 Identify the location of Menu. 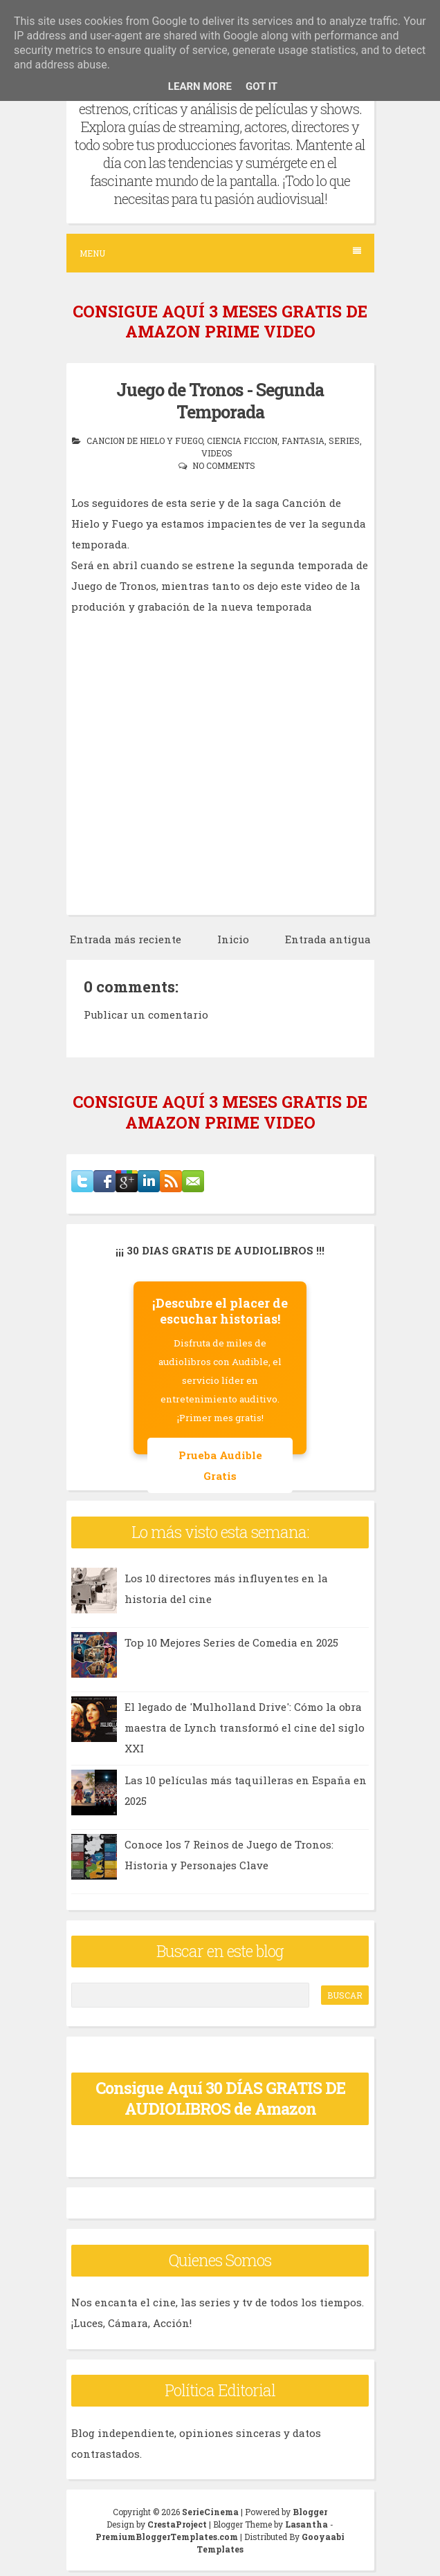
(220, 253).